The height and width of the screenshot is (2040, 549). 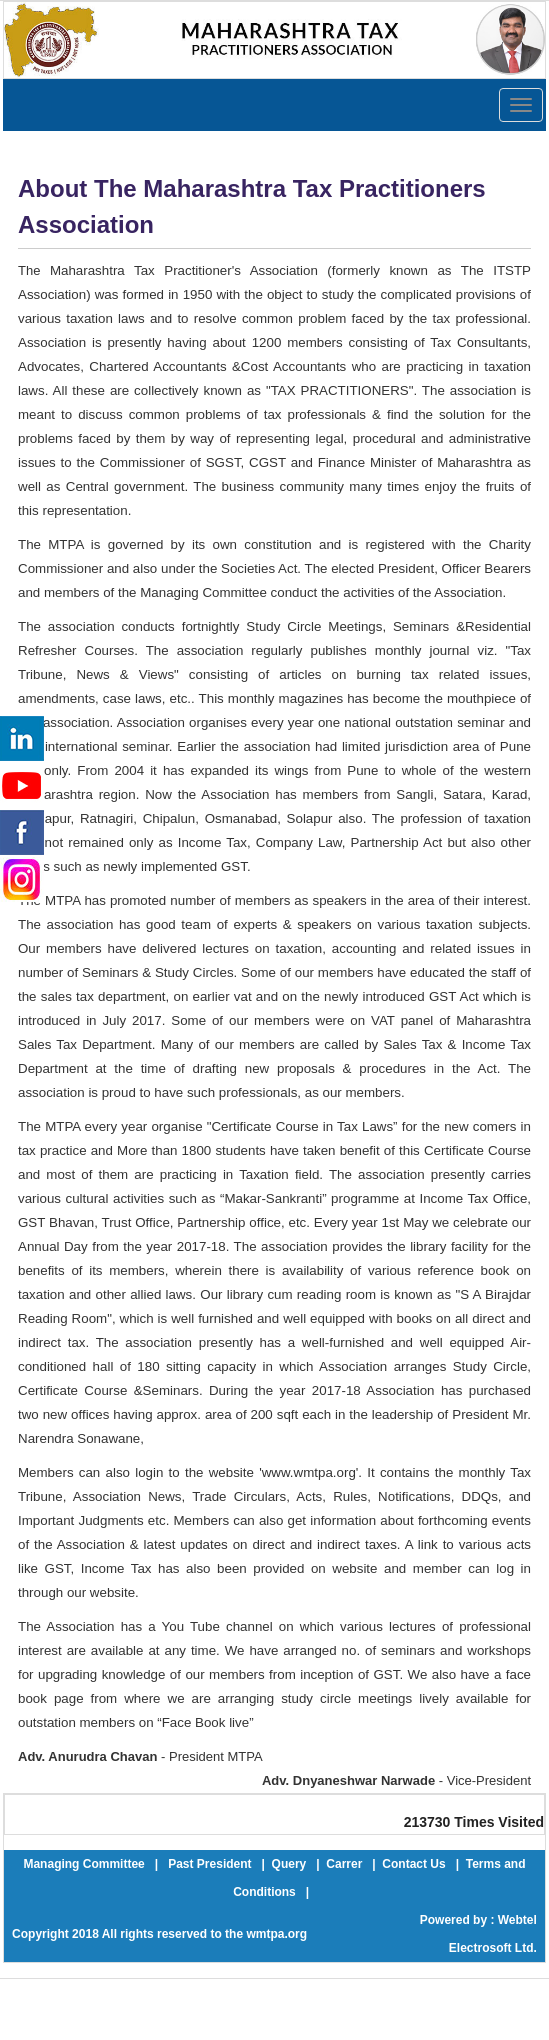 I want to click on Carrer, so click(x=344, y=1864).